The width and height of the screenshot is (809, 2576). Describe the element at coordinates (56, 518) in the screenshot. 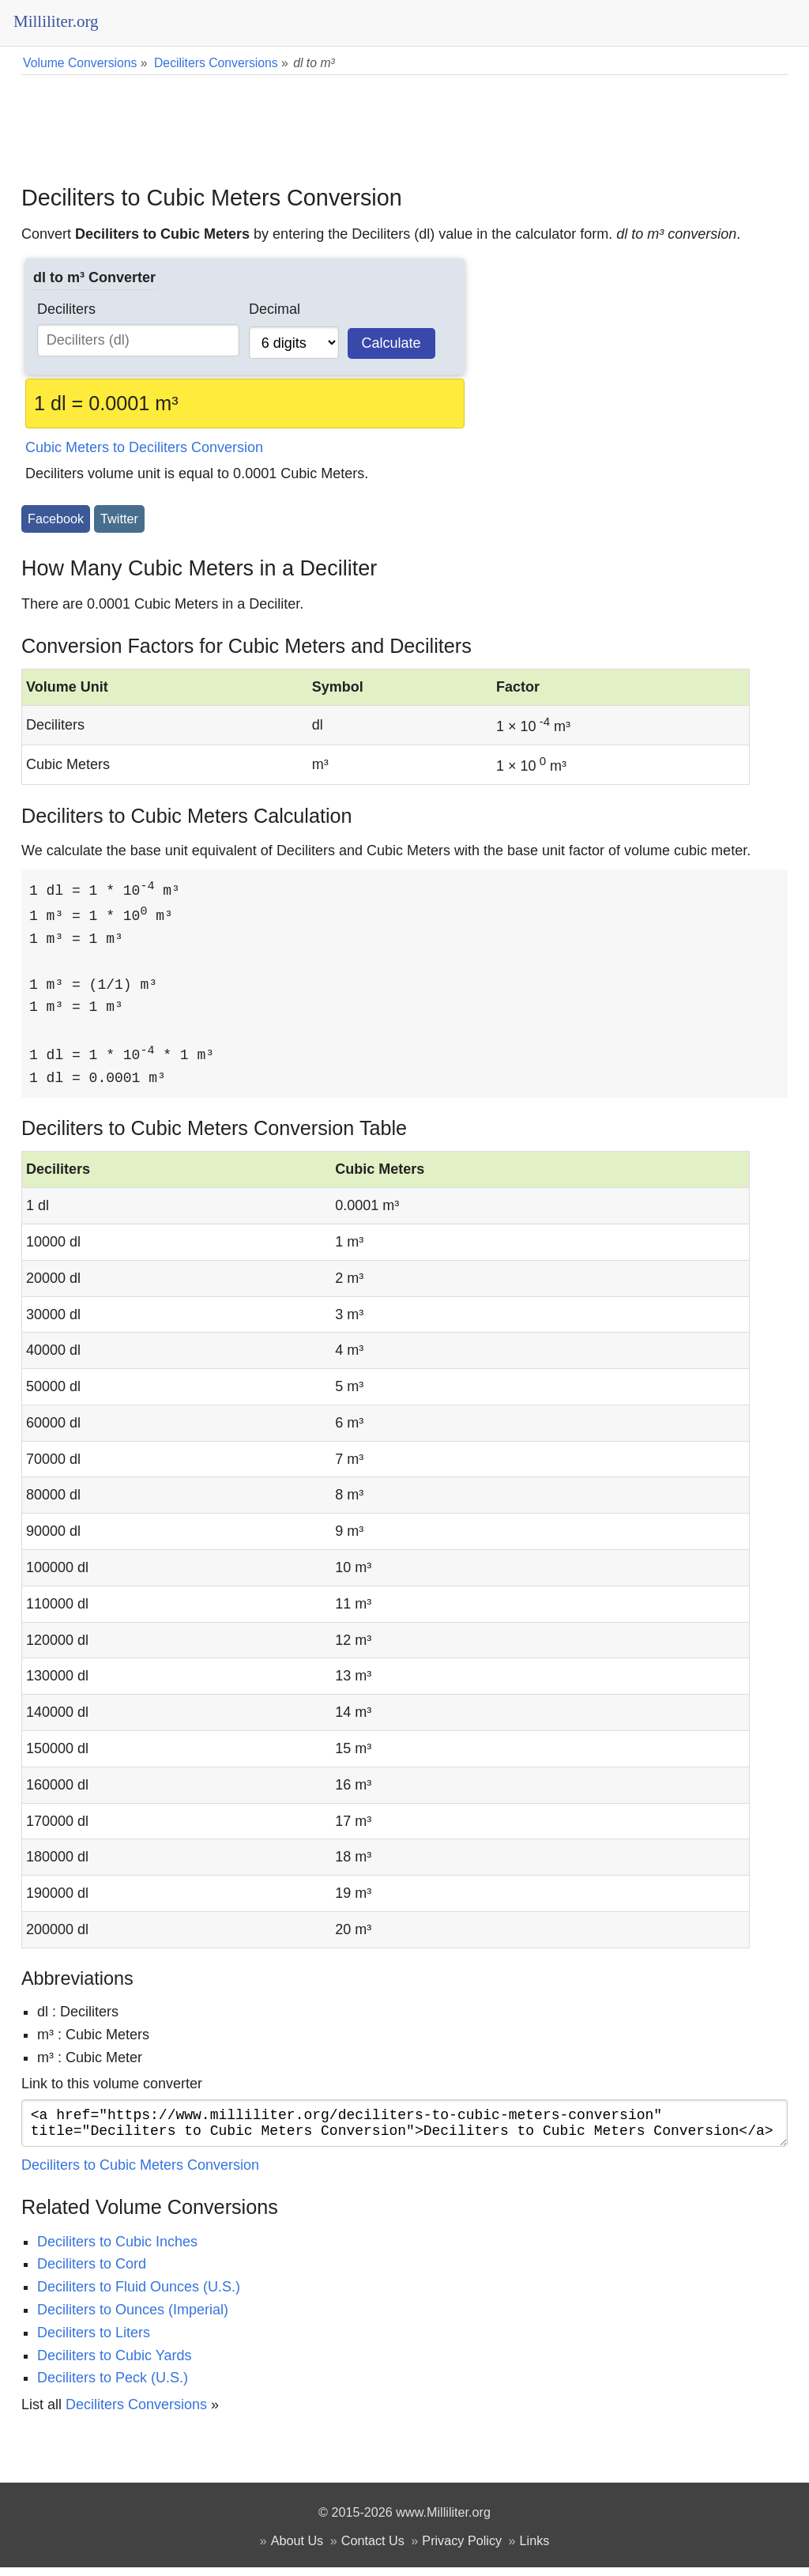

I see `Facebook` at that location.